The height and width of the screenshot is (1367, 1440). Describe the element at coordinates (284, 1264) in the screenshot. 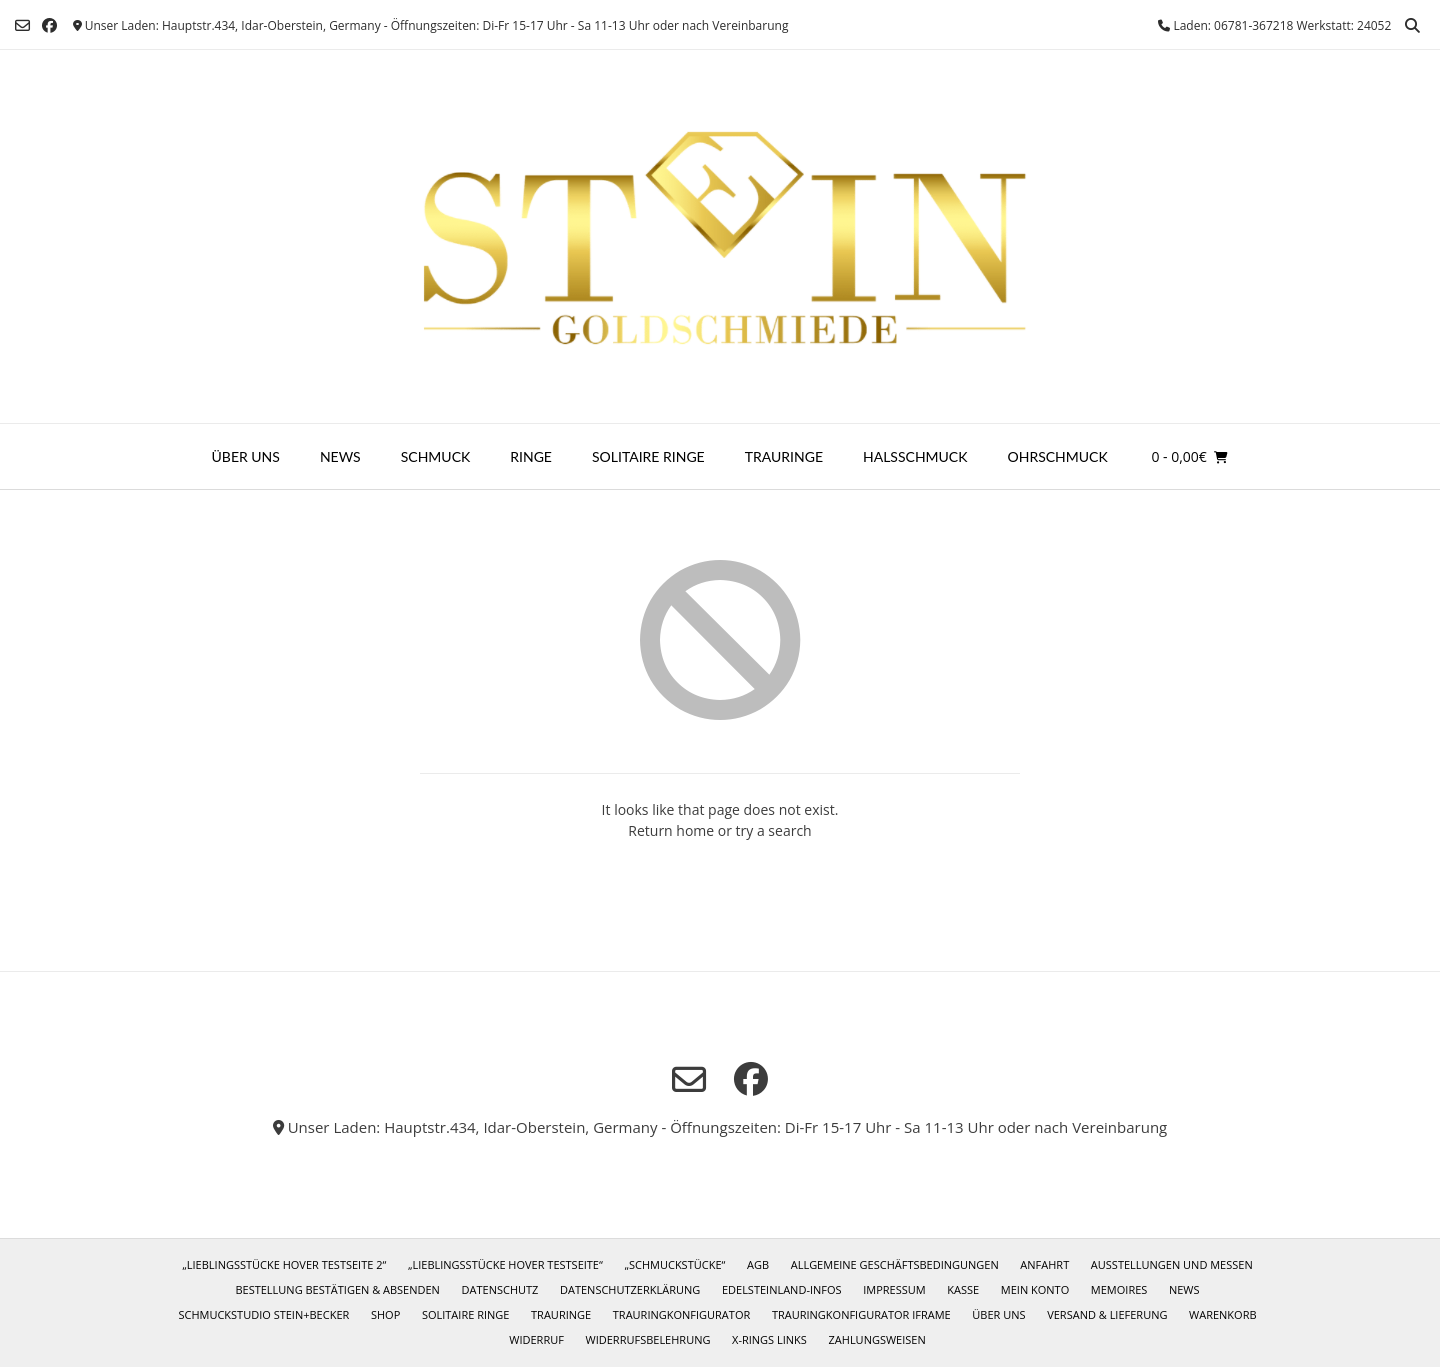

I see `„Lieblingsstücke Hover Testseite 2“` at that location.